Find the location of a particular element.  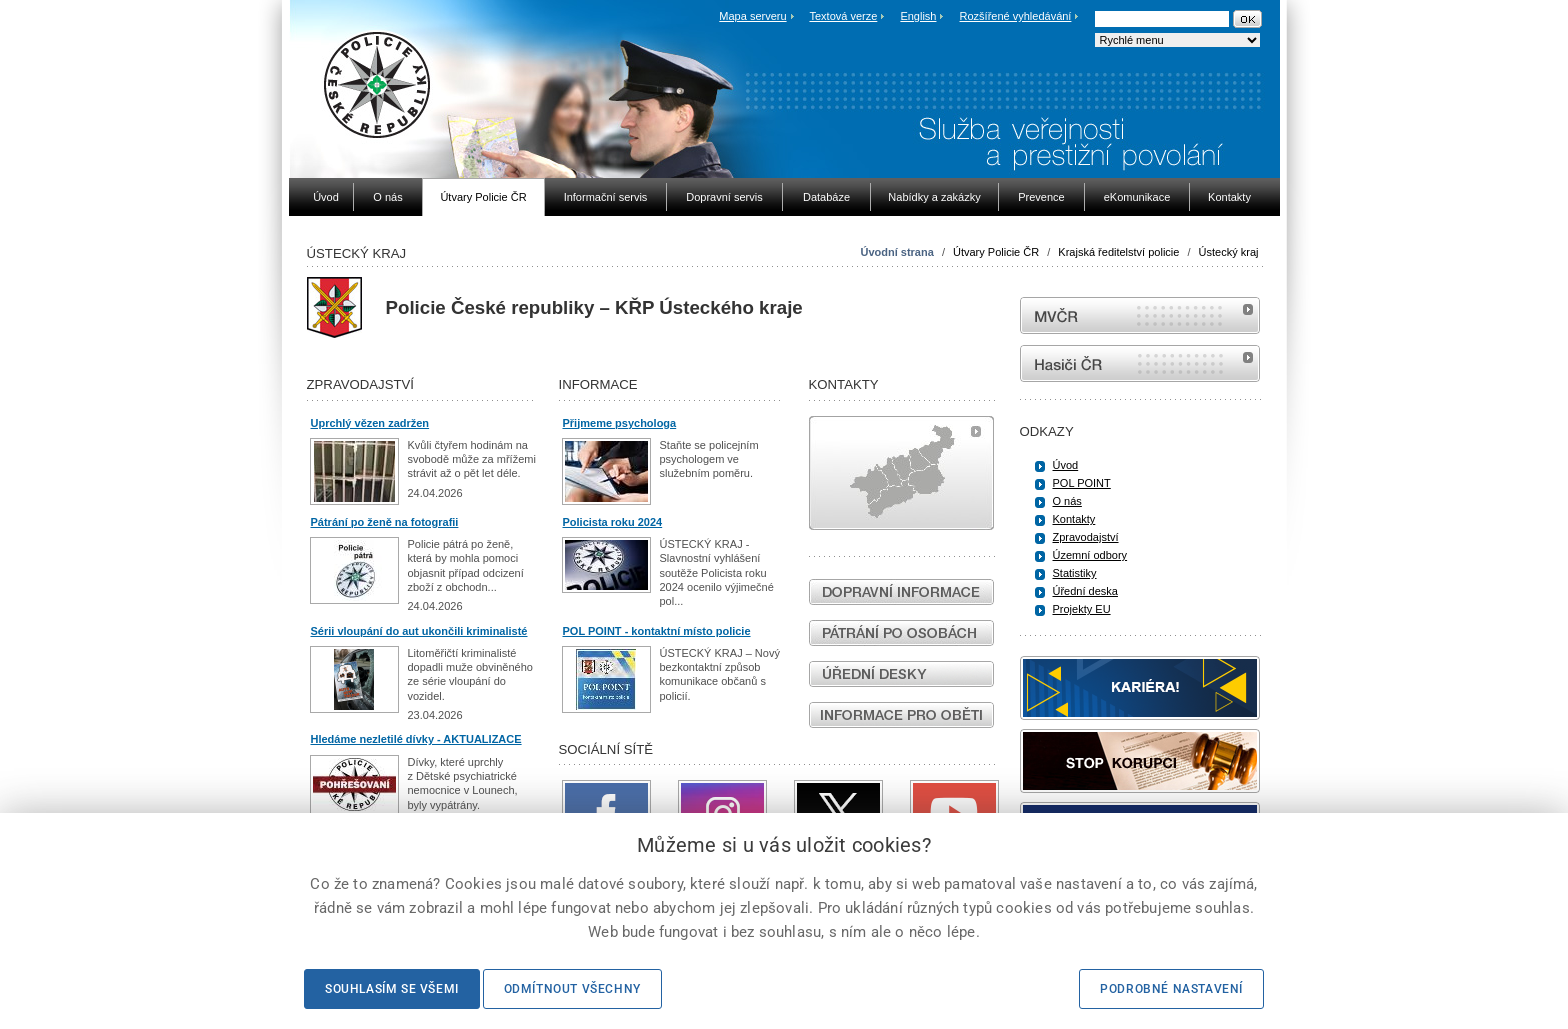

O nás is located at coordinates (1067, 501).